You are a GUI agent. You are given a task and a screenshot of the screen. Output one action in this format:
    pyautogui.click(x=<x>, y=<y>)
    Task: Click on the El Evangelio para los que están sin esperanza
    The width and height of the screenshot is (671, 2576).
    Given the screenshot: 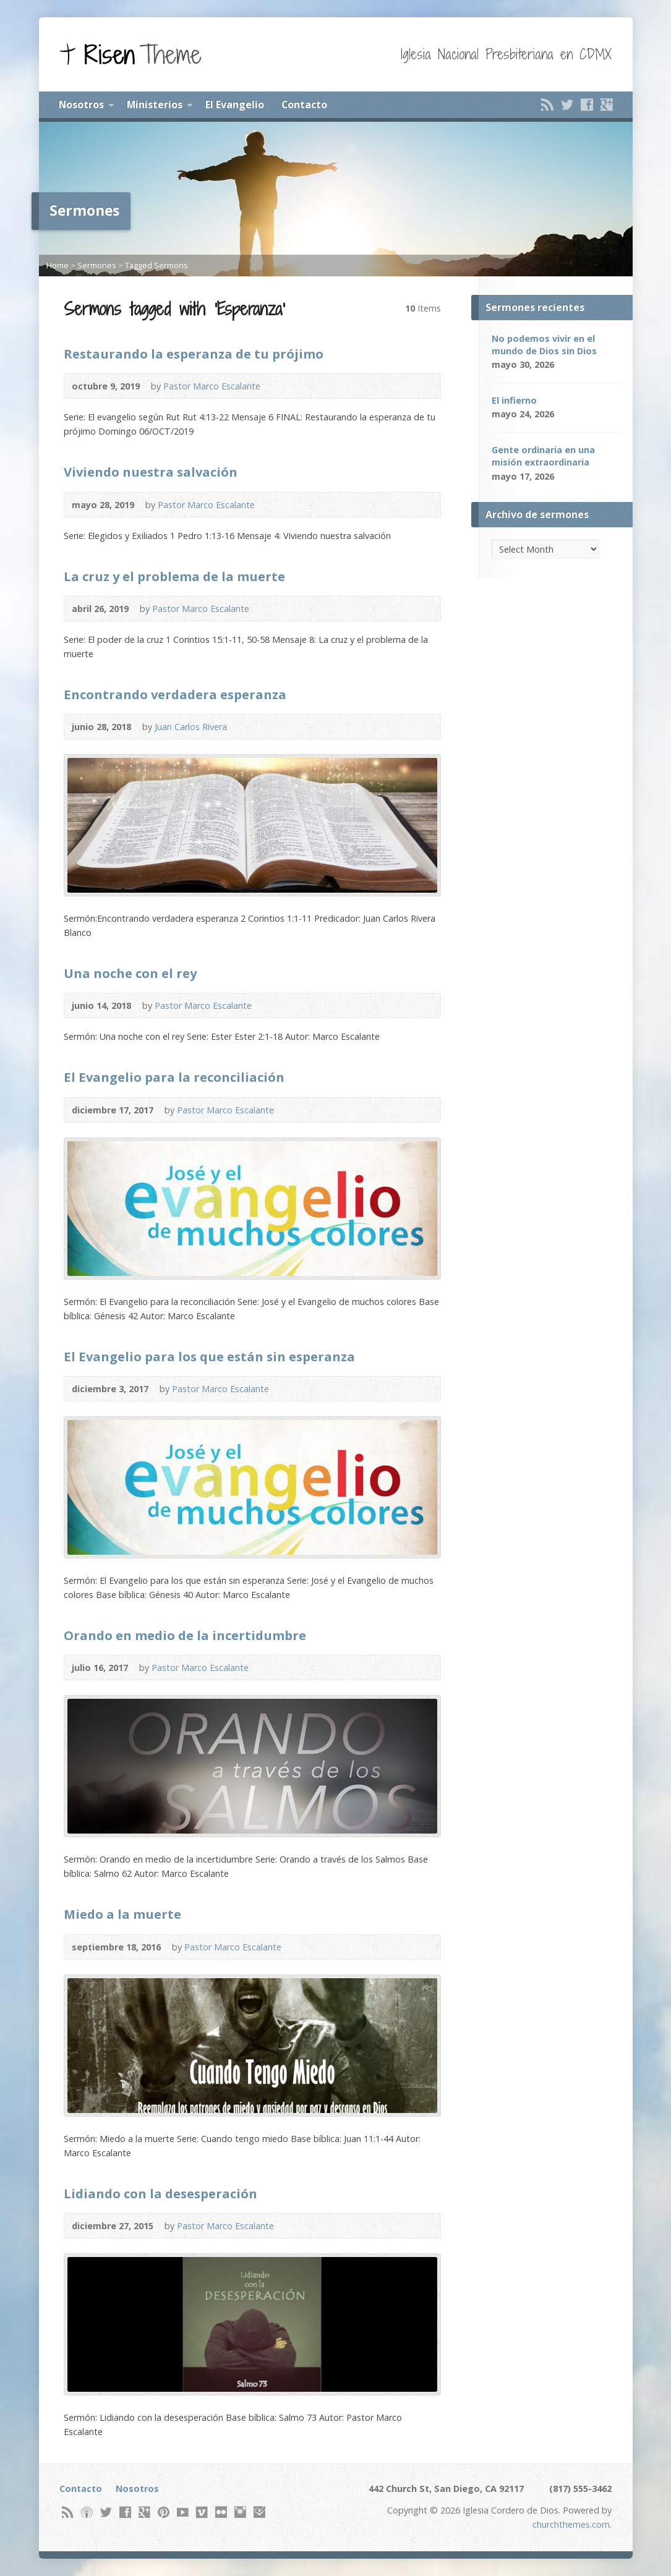 What is the action you would take?
    pyautogui.click(x=209, y=1356)
    